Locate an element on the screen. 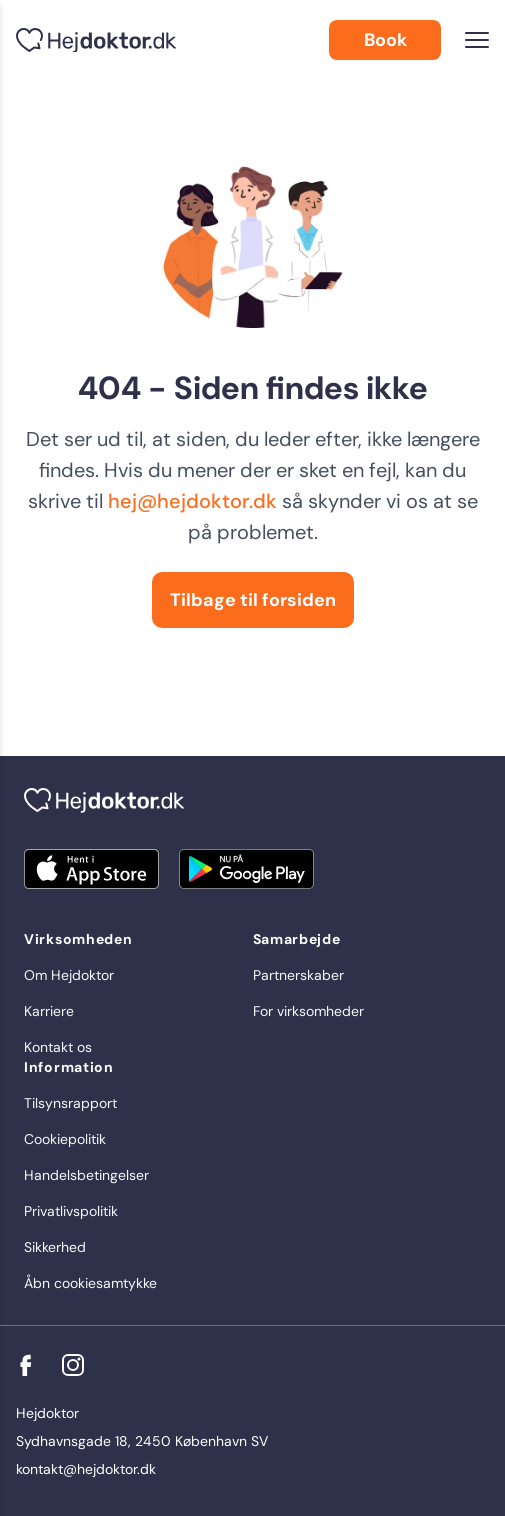  hej@hejdoktor.dk is located at coordinates (192, 501).